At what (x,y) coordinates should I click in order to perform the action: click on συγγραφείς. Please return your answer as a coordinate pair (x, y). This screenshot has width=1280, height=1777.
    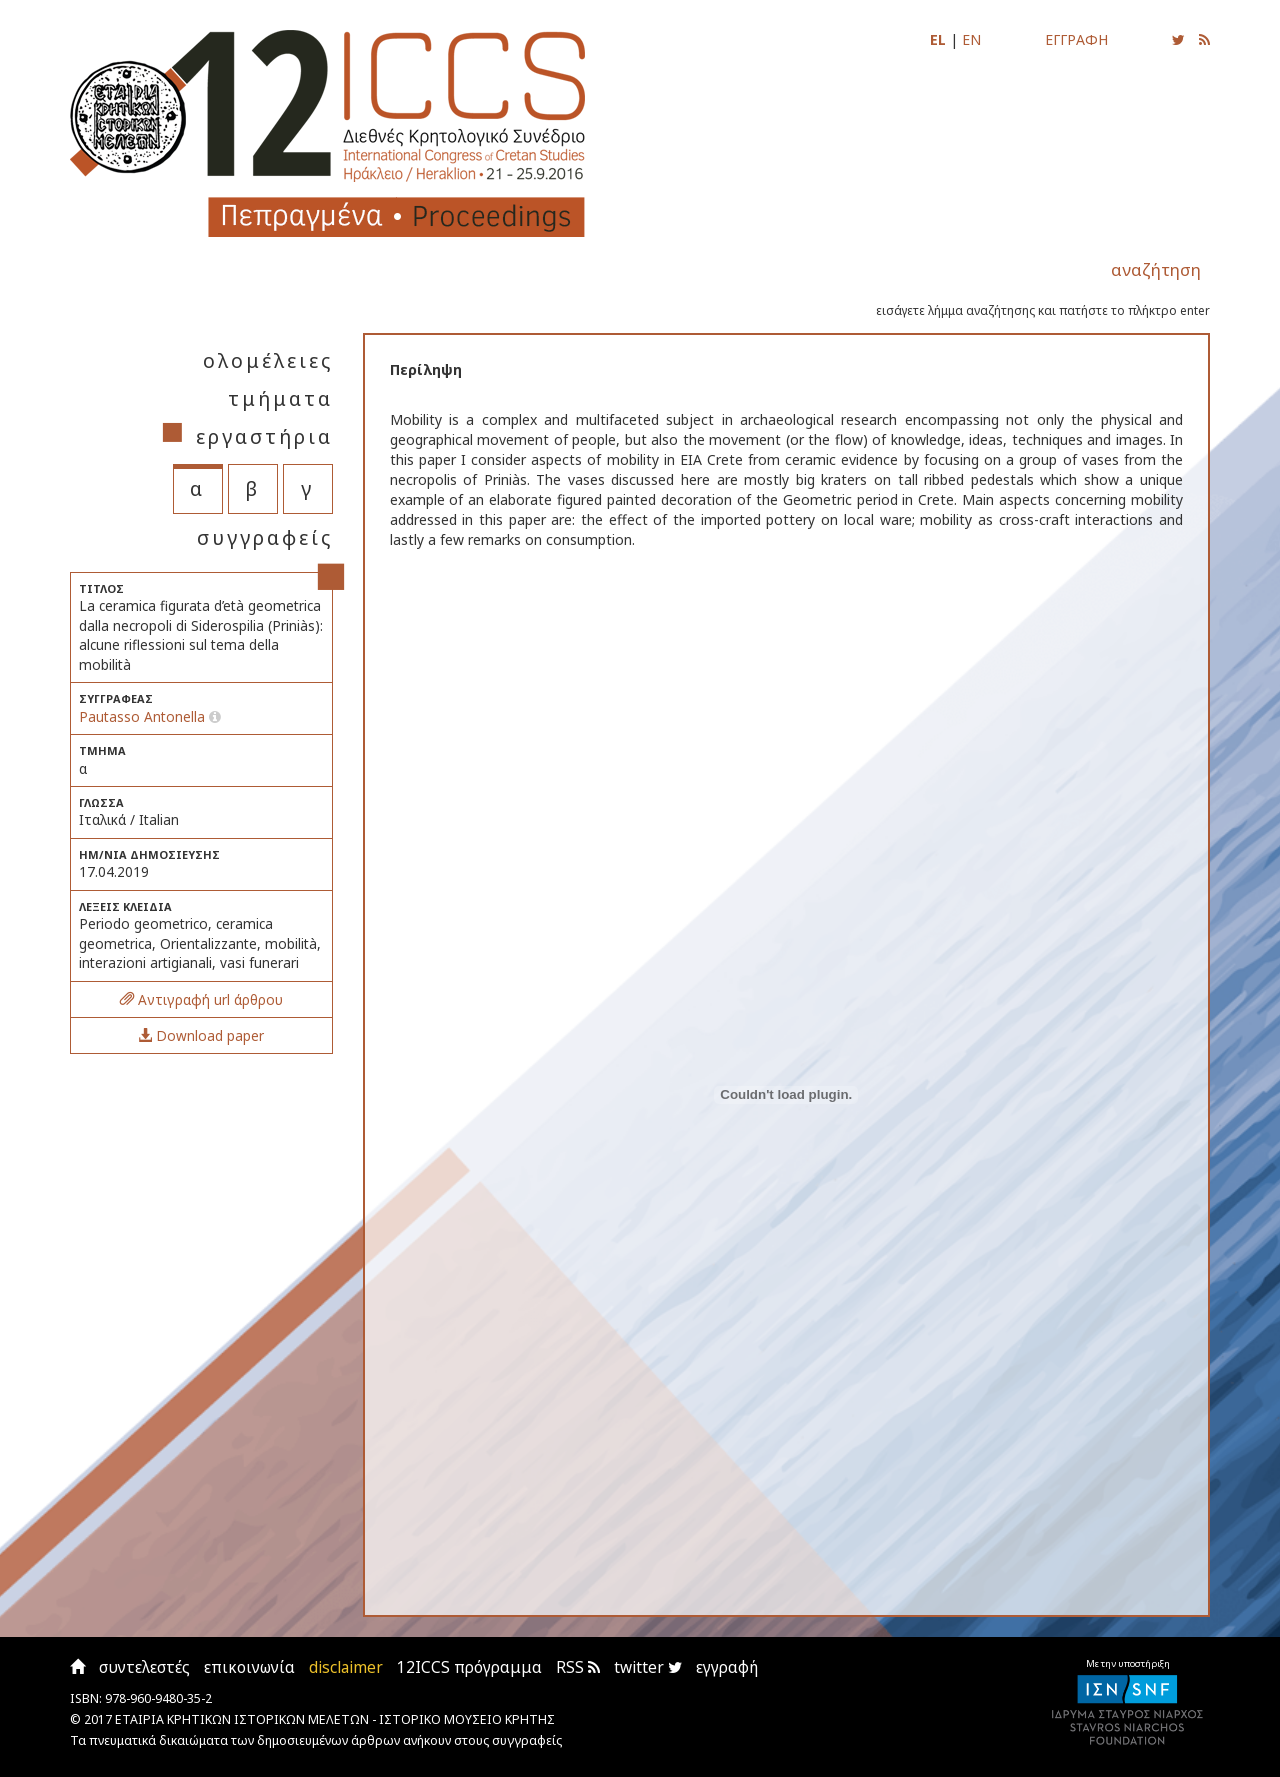
    Looking at the image, I should click on (265, 537).